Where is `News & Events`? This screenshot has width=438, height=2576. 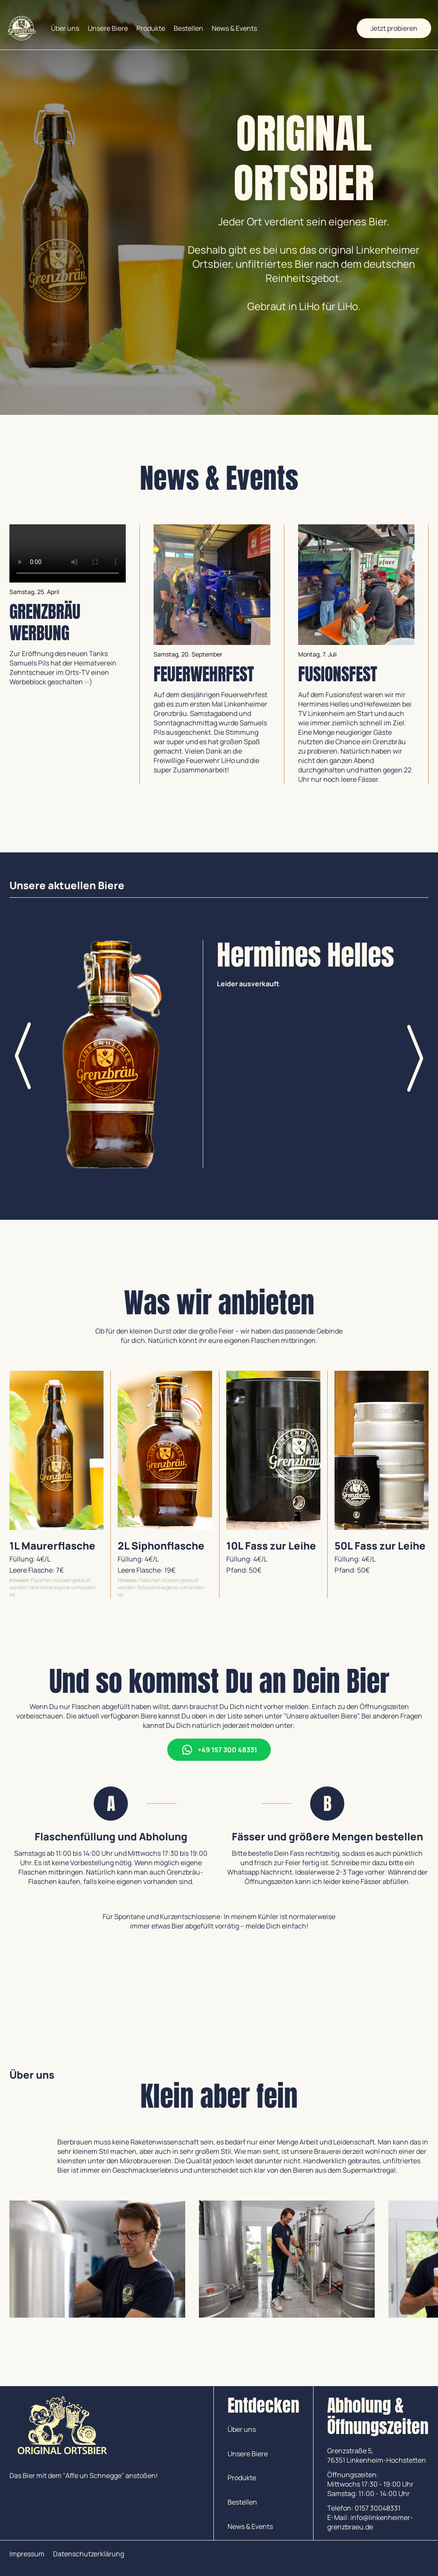 News & Events is located at coordinates (234, 28).